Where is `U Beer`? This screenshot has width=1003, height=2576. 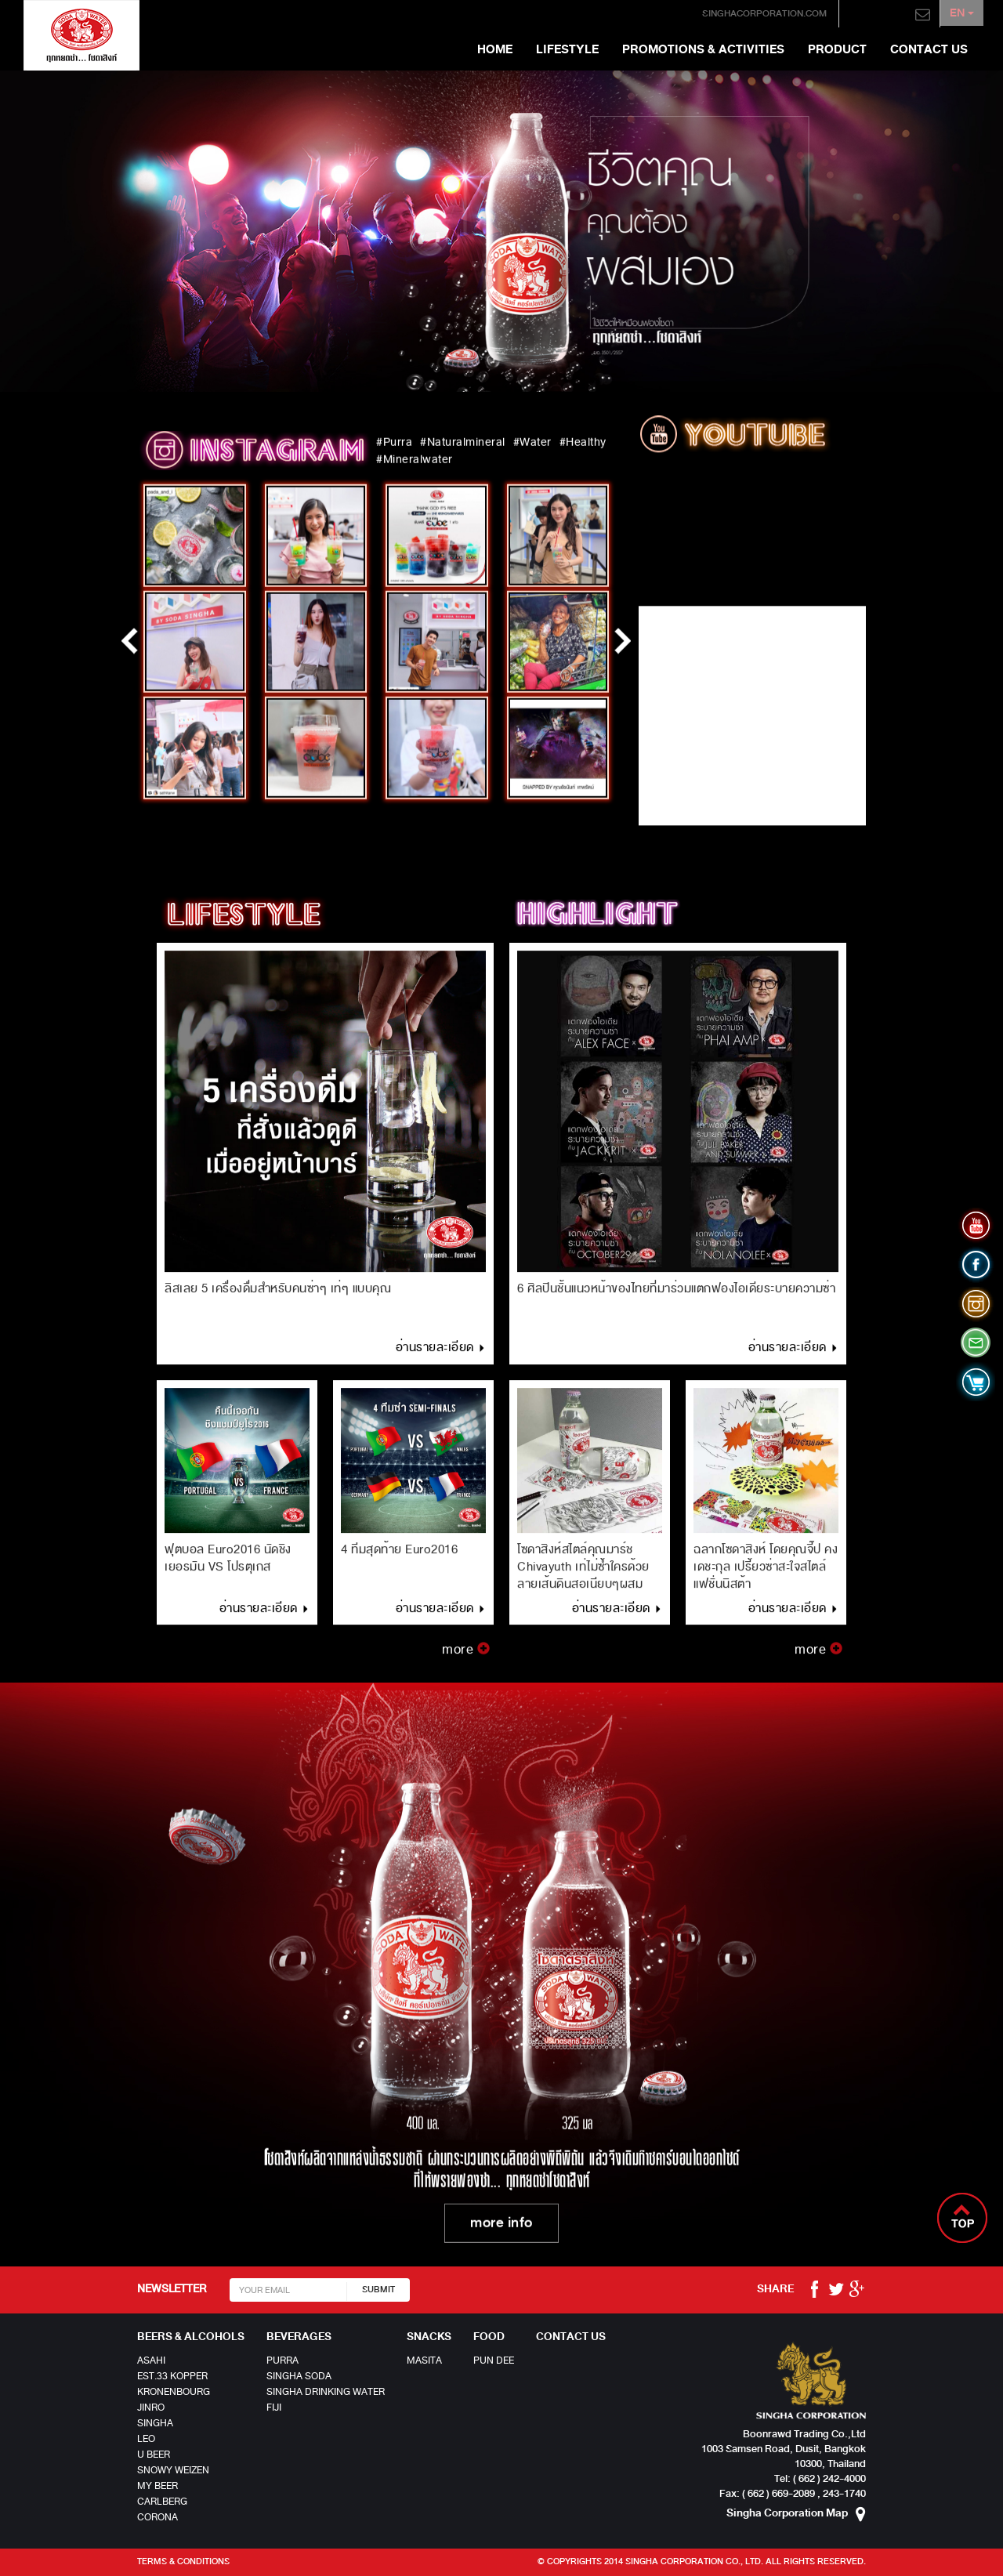 U Beer is located at coordinates (153, 2454).